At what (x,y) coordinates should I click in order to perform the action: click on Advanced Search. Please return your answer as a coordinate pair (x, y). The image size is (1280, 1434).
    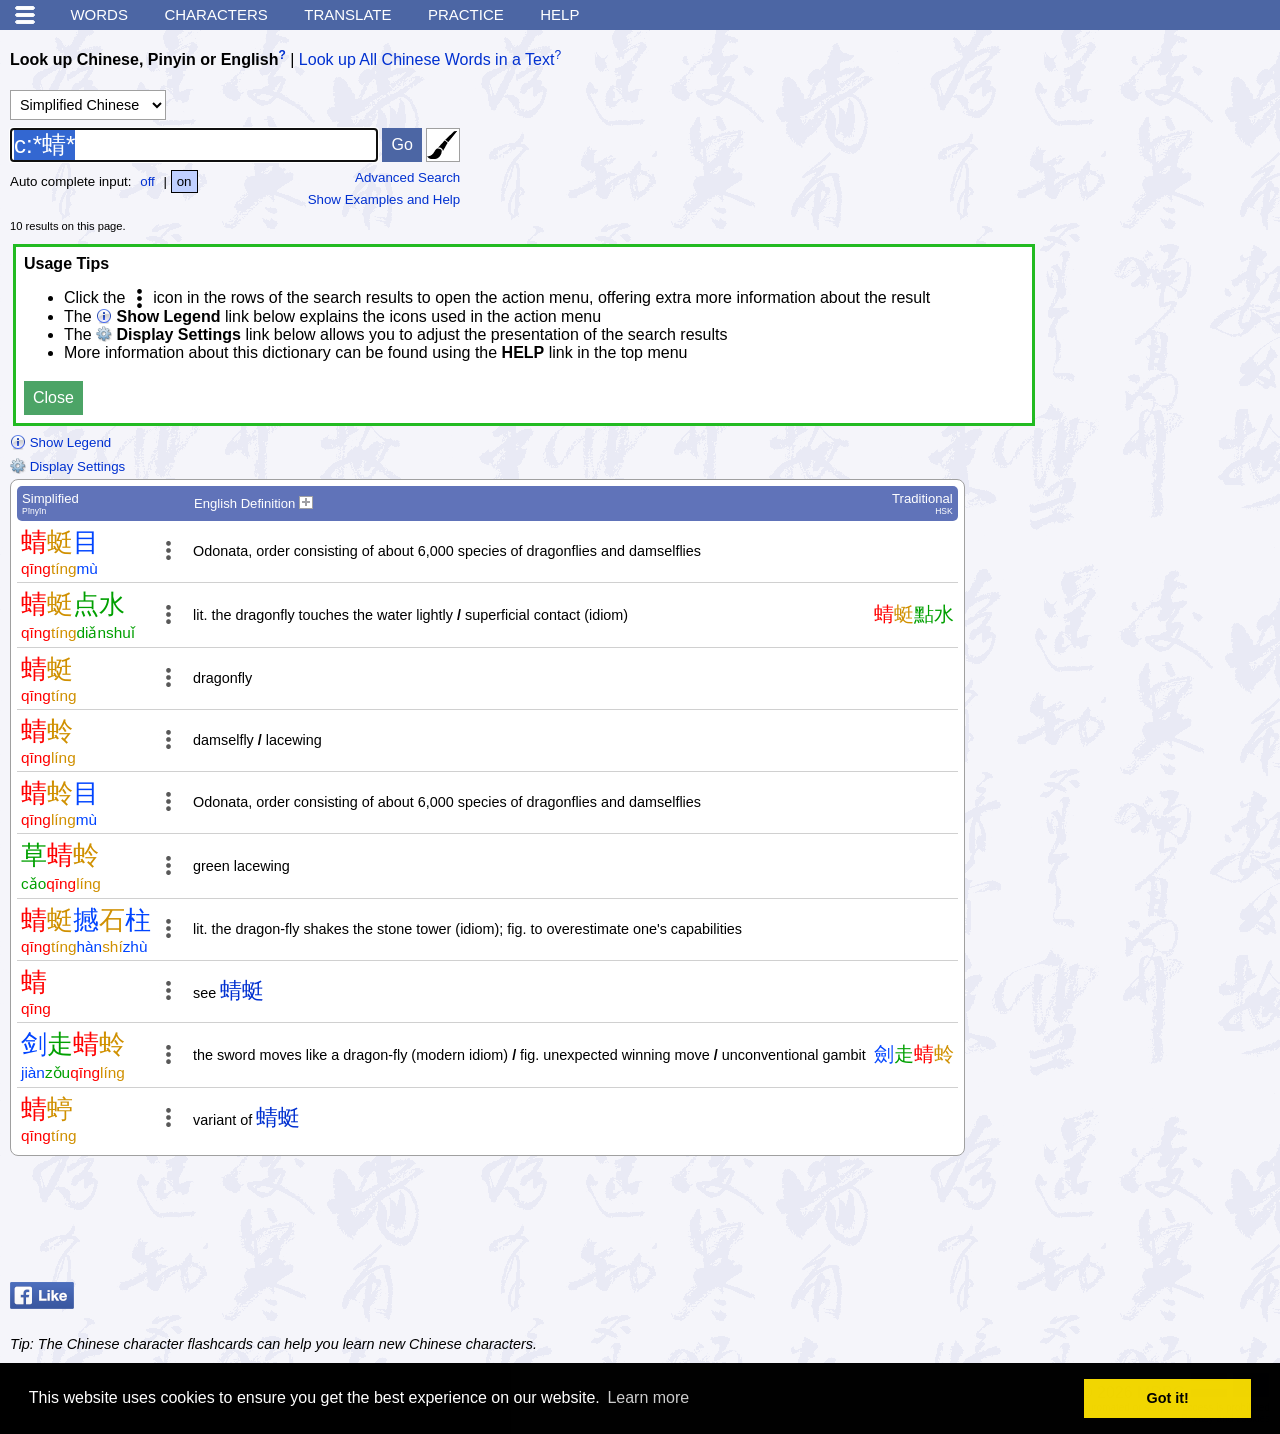
    Looking at the image, I should click on (407, 177).